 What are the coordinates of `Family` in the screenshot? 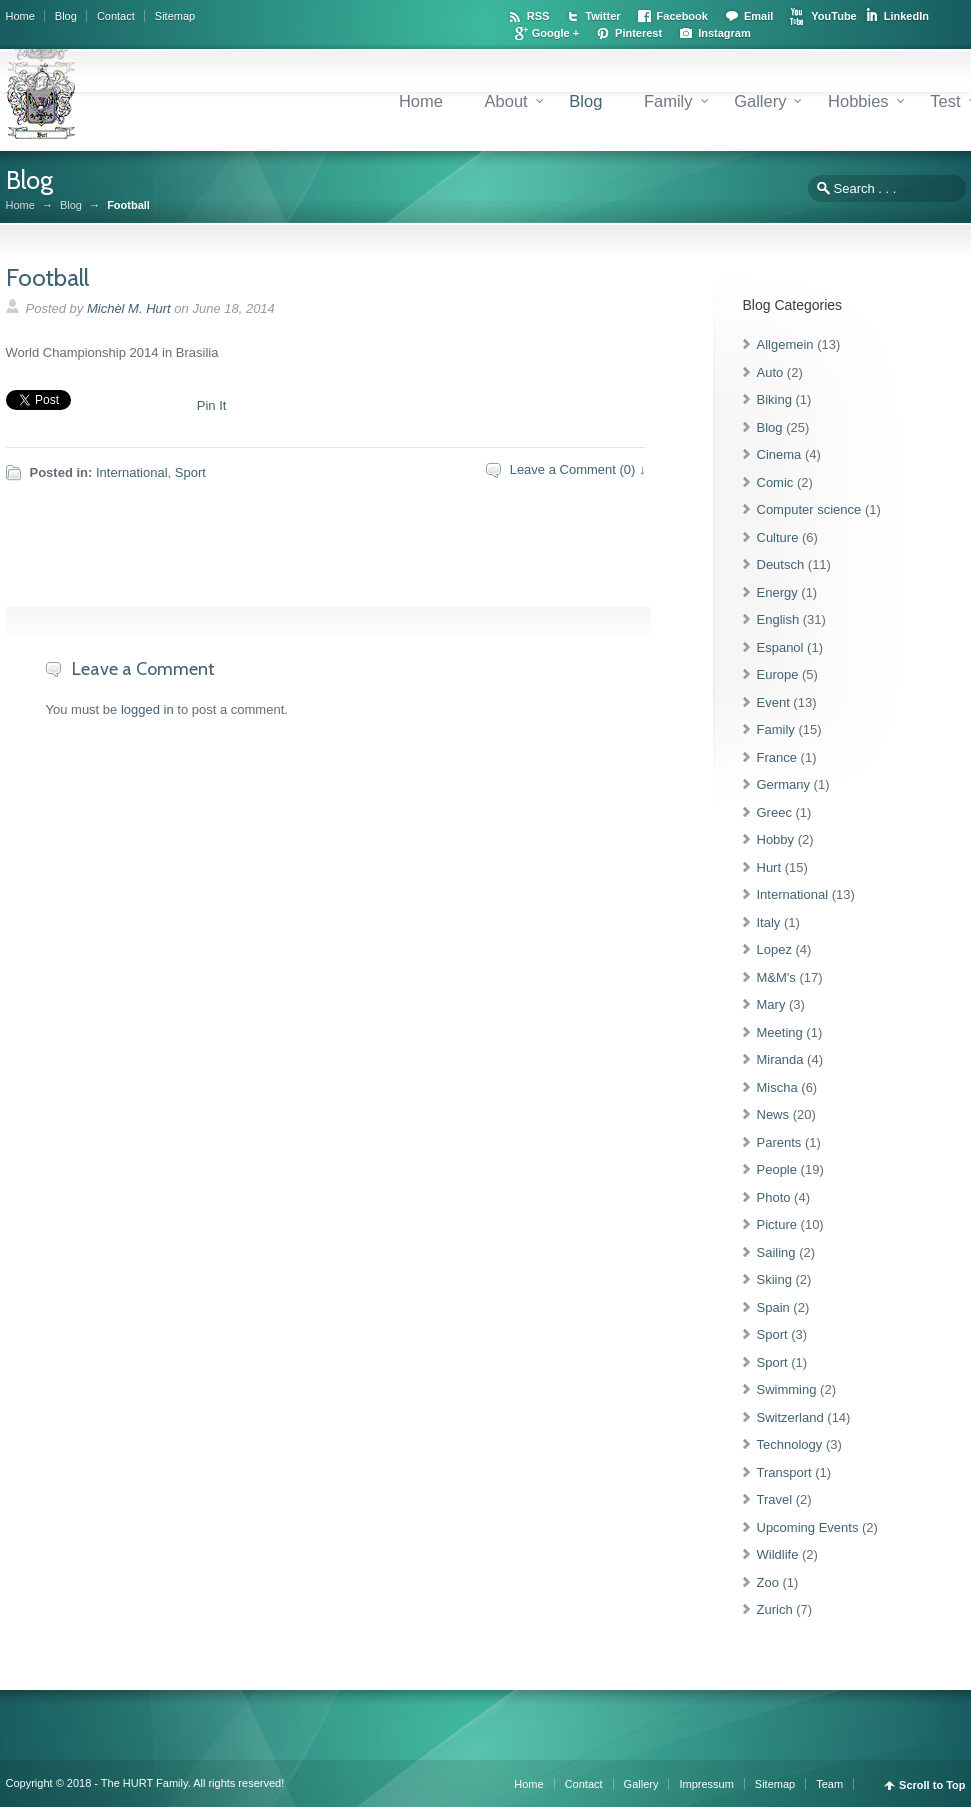 It's located at (668, 101).